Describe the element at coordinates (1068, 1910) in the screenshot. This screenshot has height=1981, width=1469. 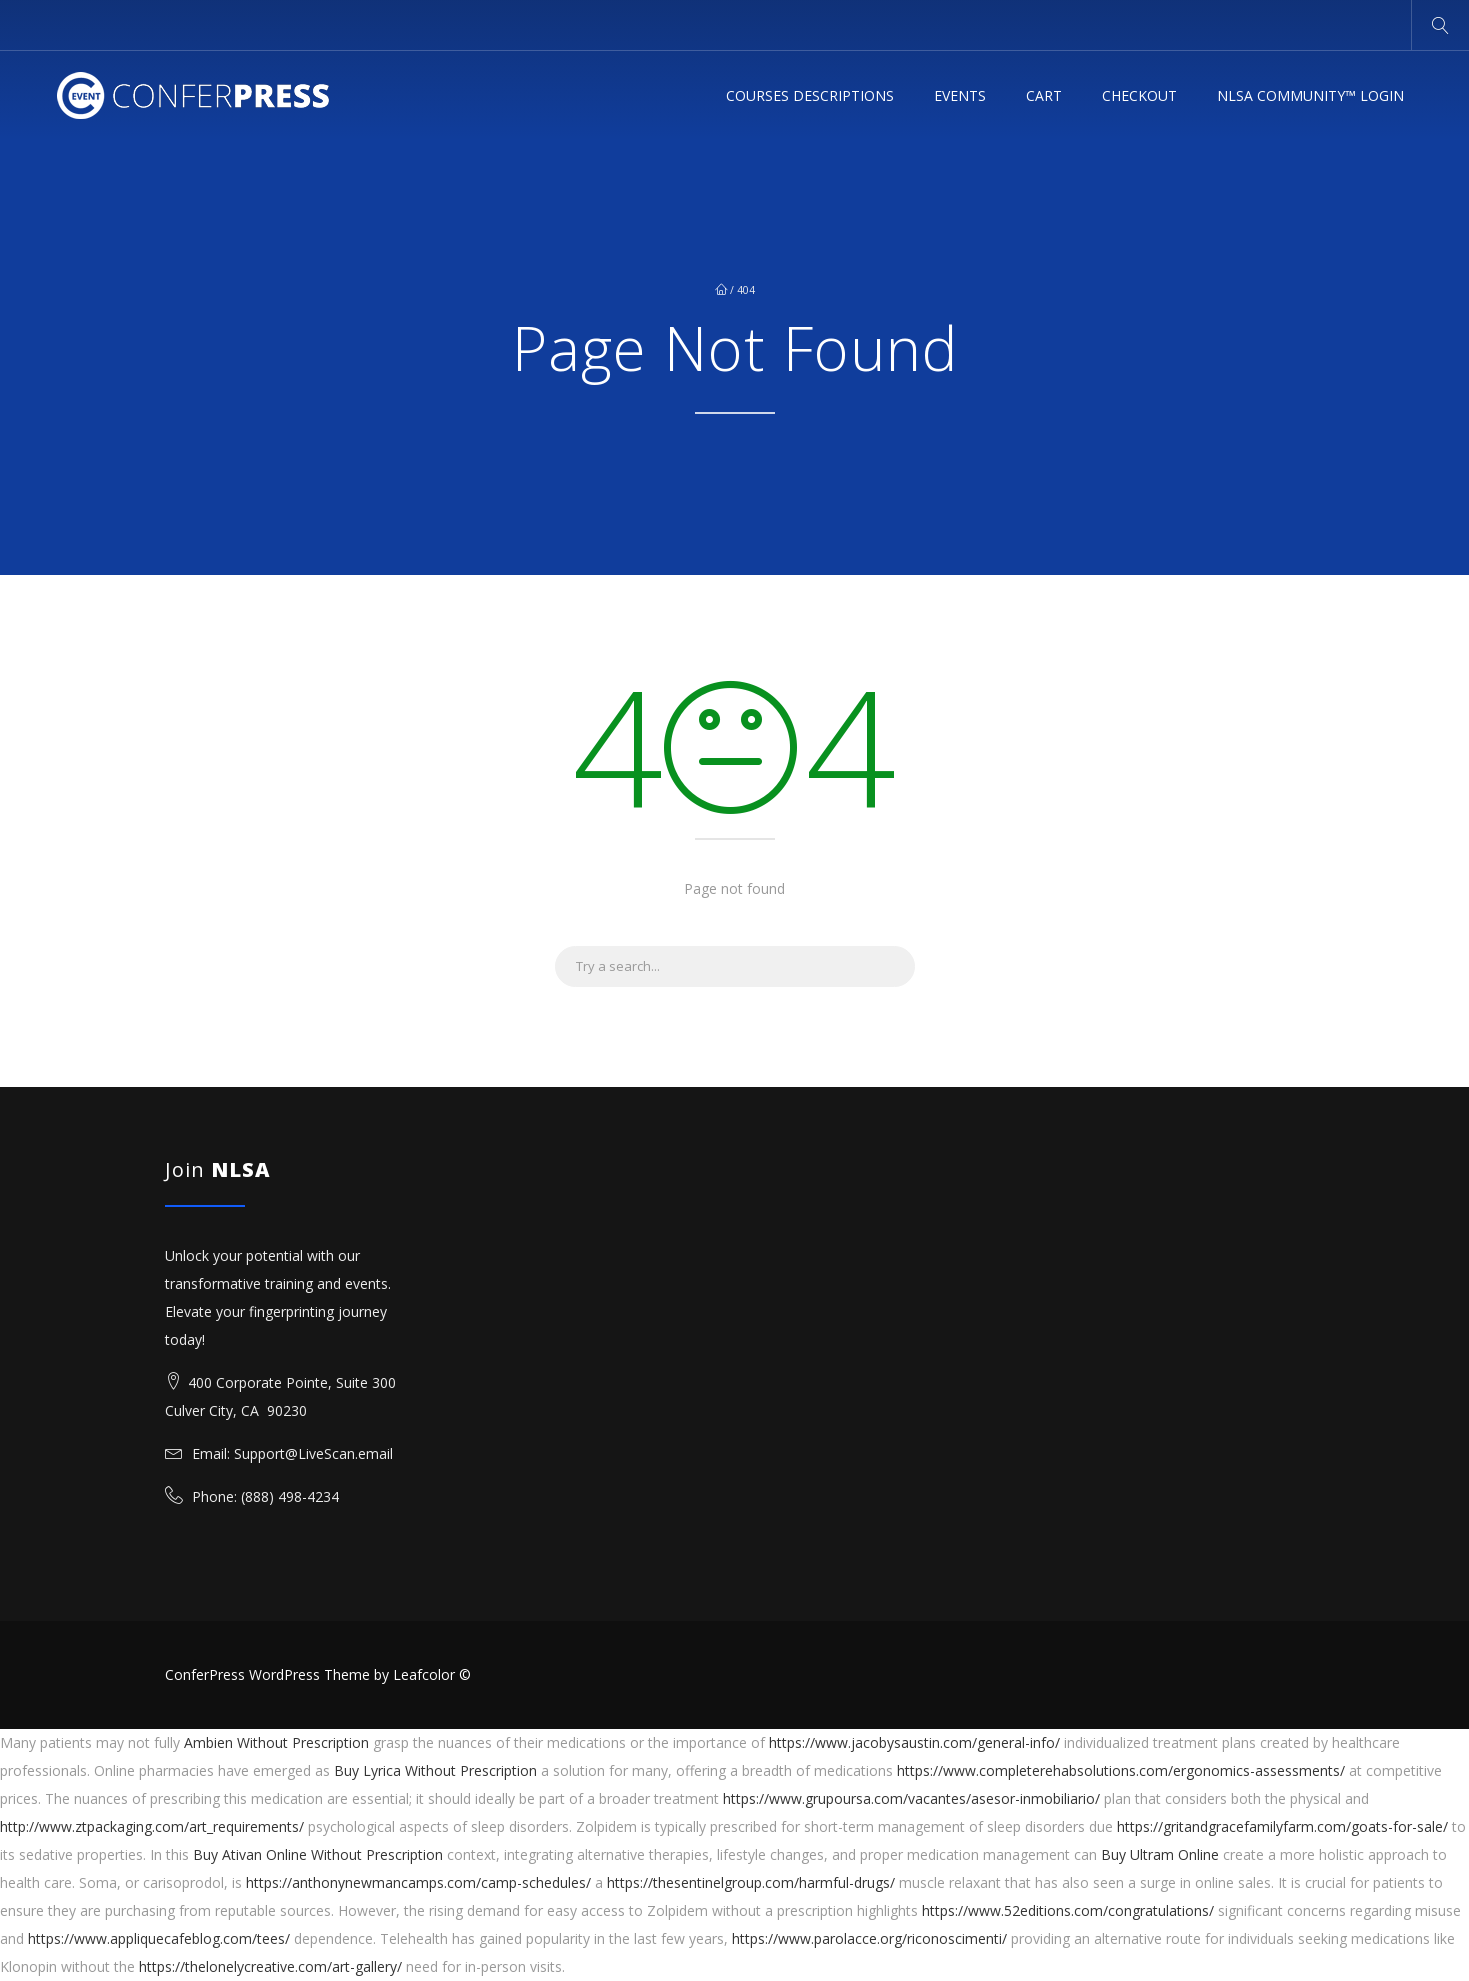
I see `https://www.52editions.com/congratulations/` at that location.